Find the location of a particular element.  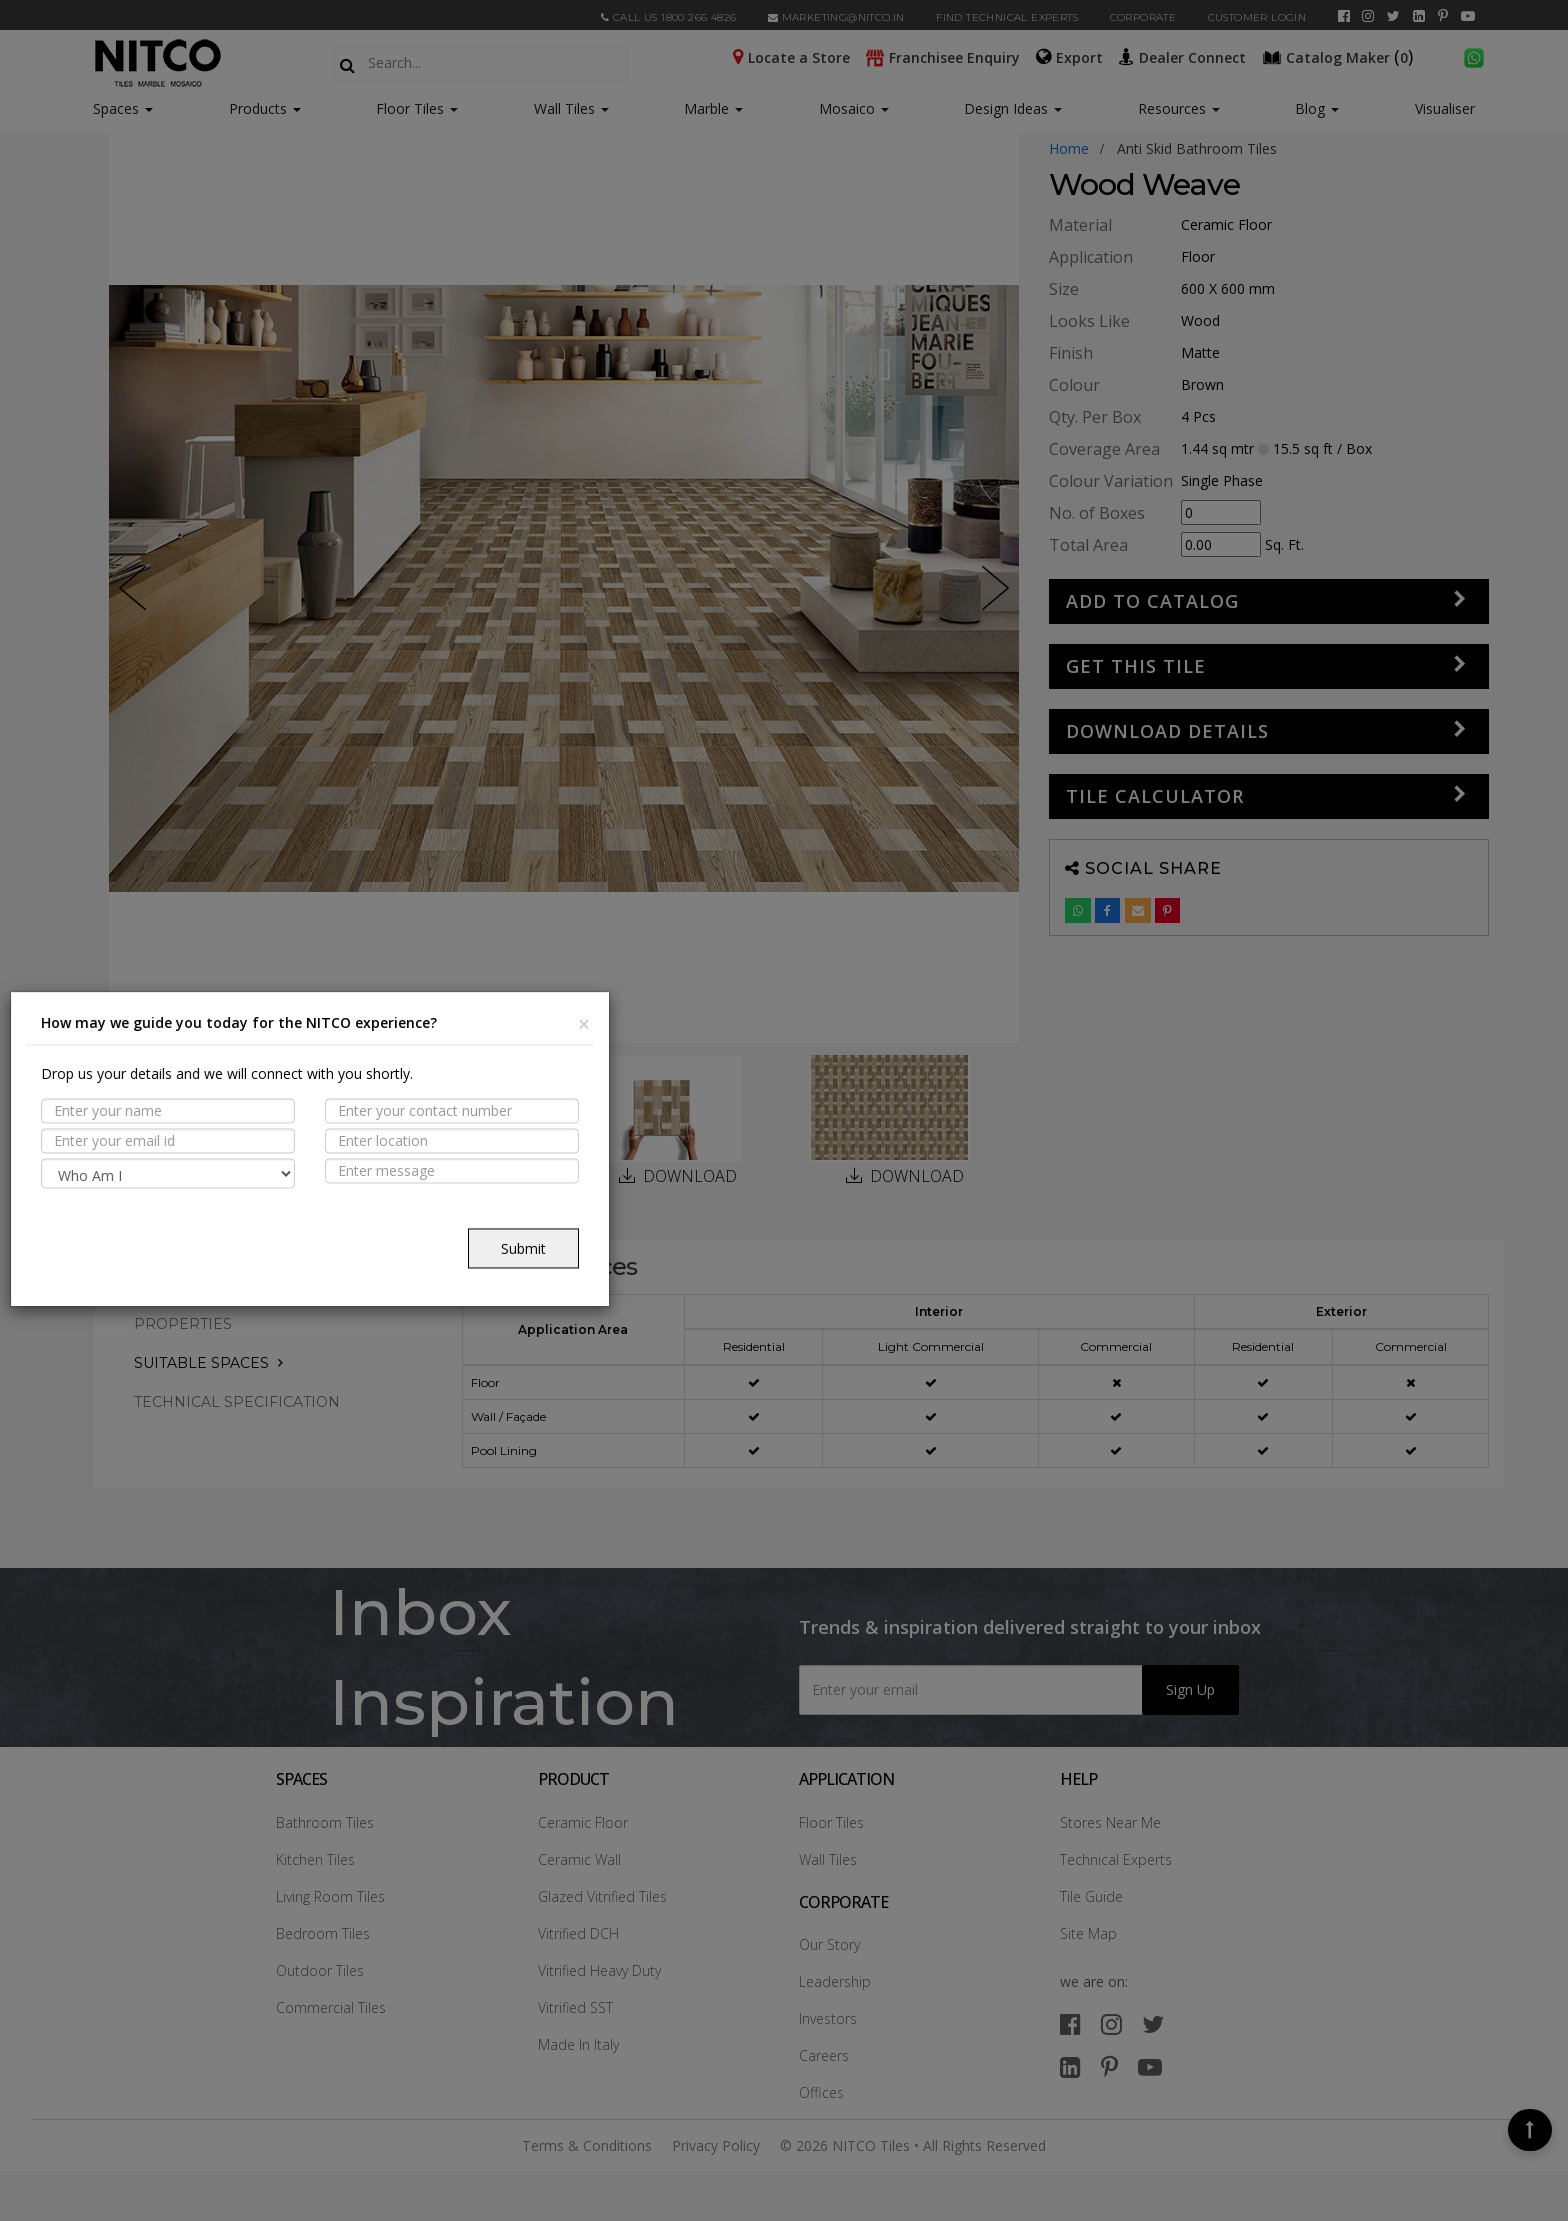

Outdoor Tiles is located at coordinates (320, 1970).